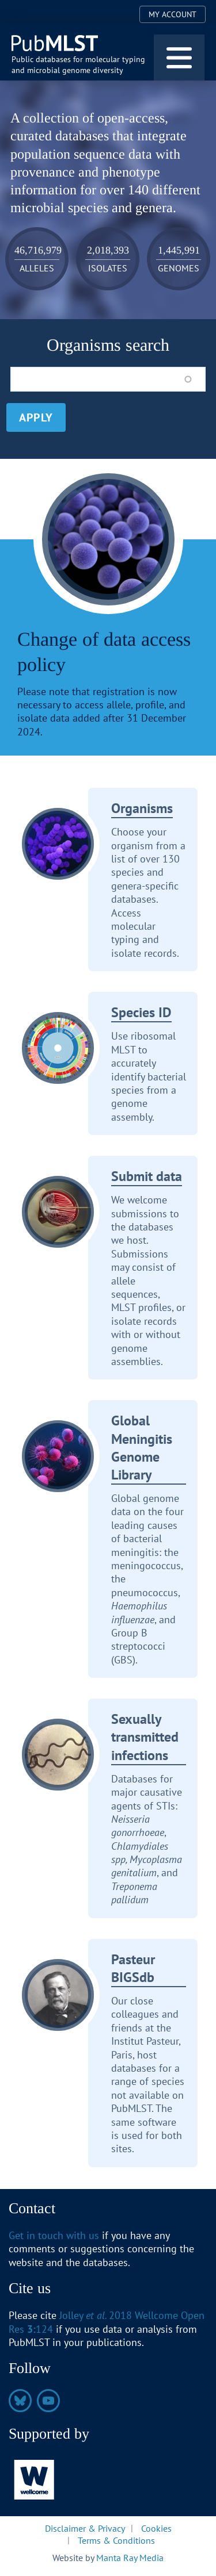  I want to click on [Toggle navigation], so click(179, 57).